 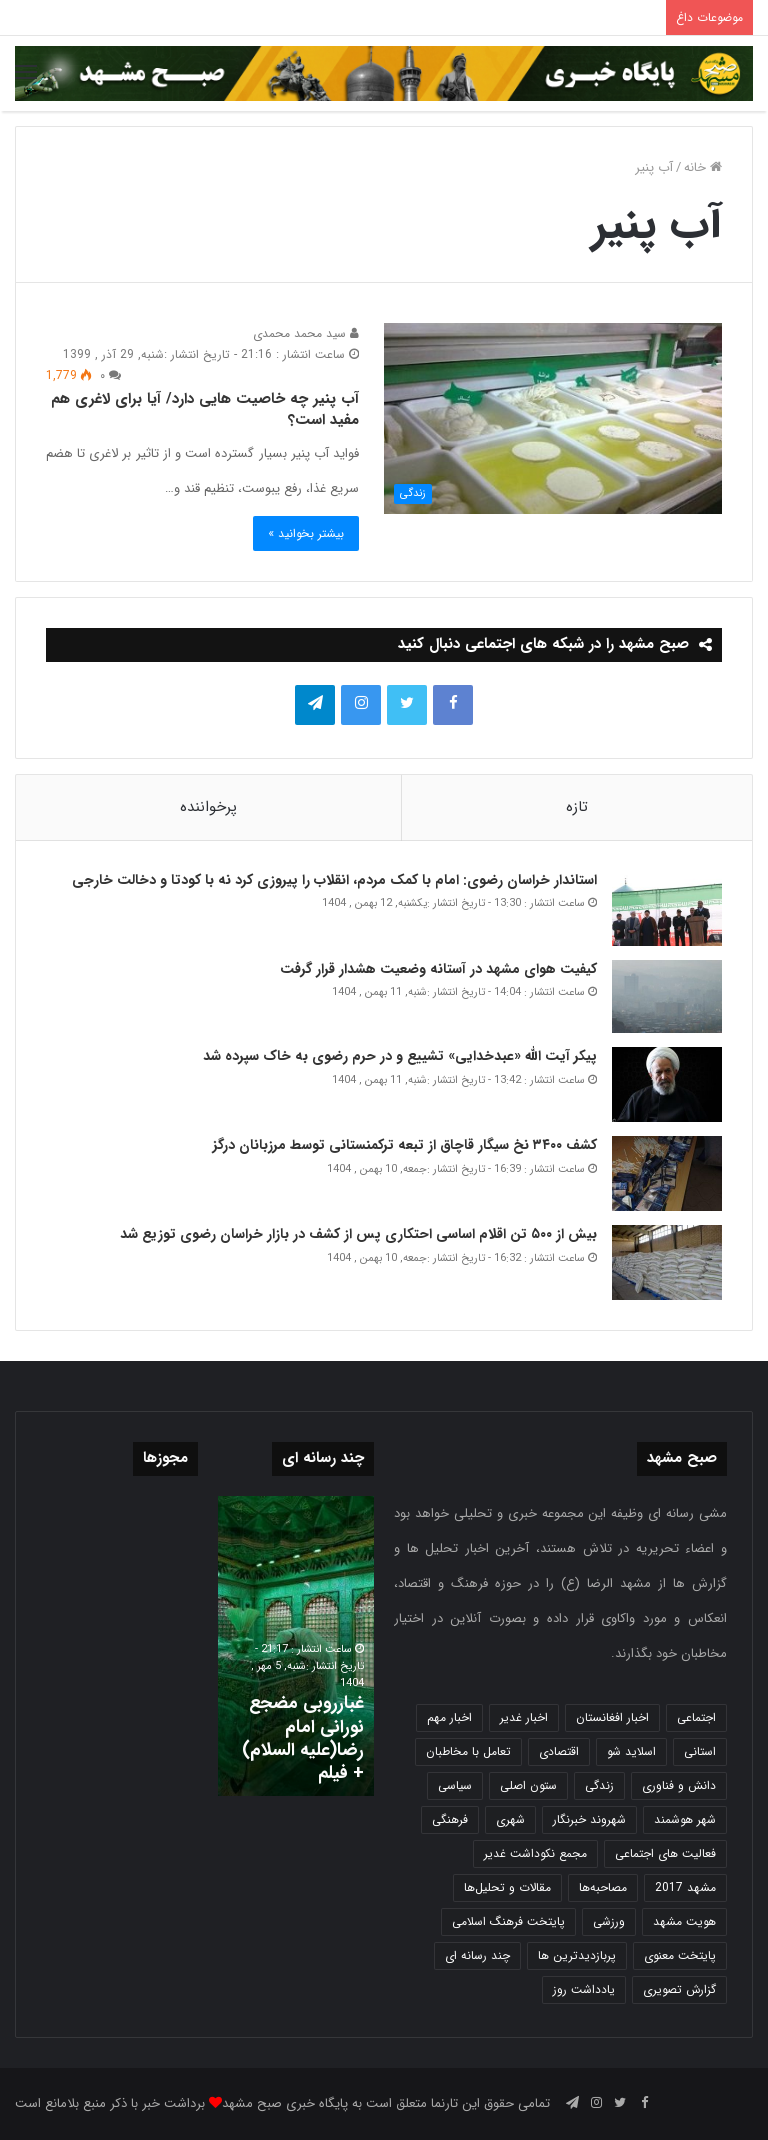 I want to click on کشف ۳۴۰۰ نخ سیگار قاچاق از تبعه ترکمنستانی توسط مرزبانان درگز, so click(x=405, y=1145).